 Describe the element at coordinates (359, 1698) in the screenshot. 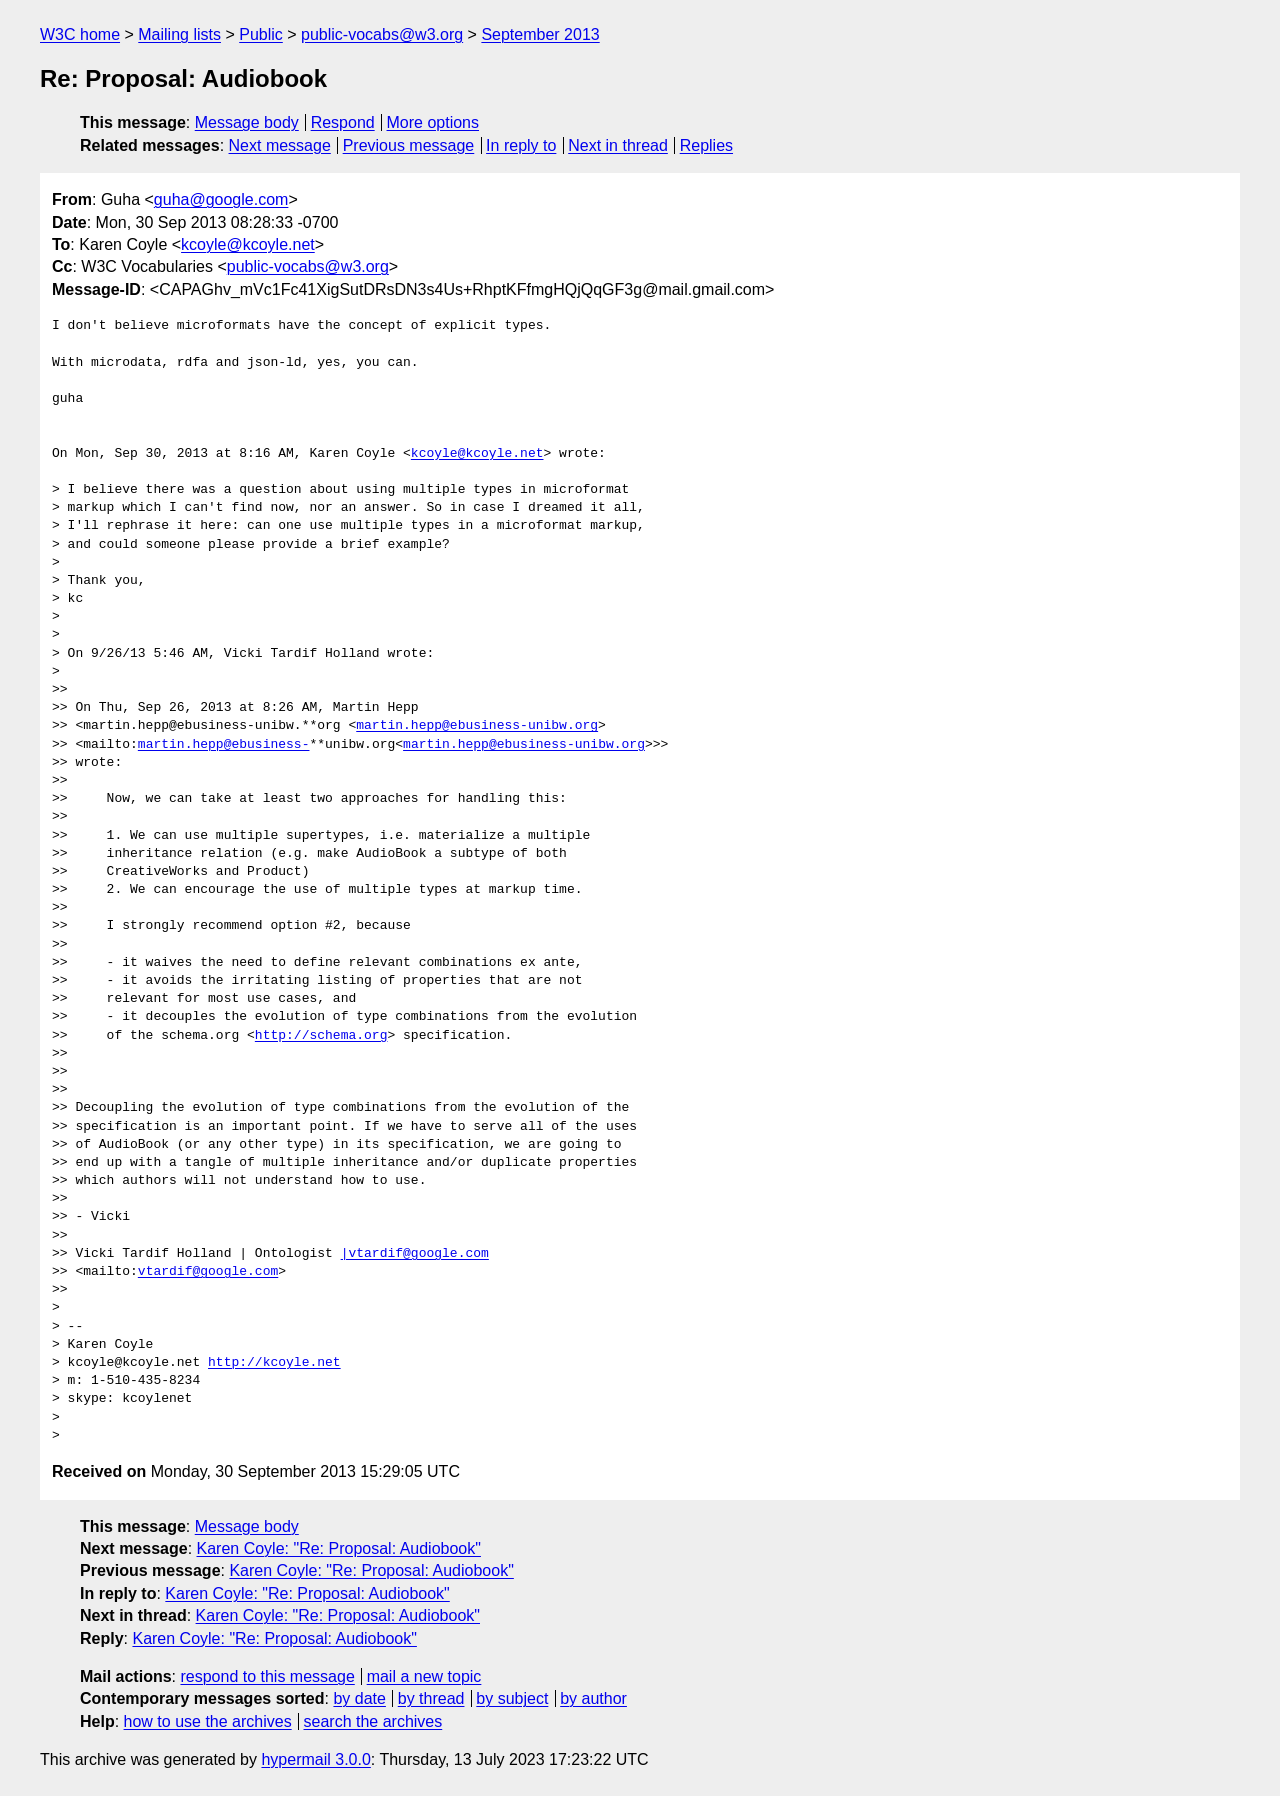

I see `by date` at that location.